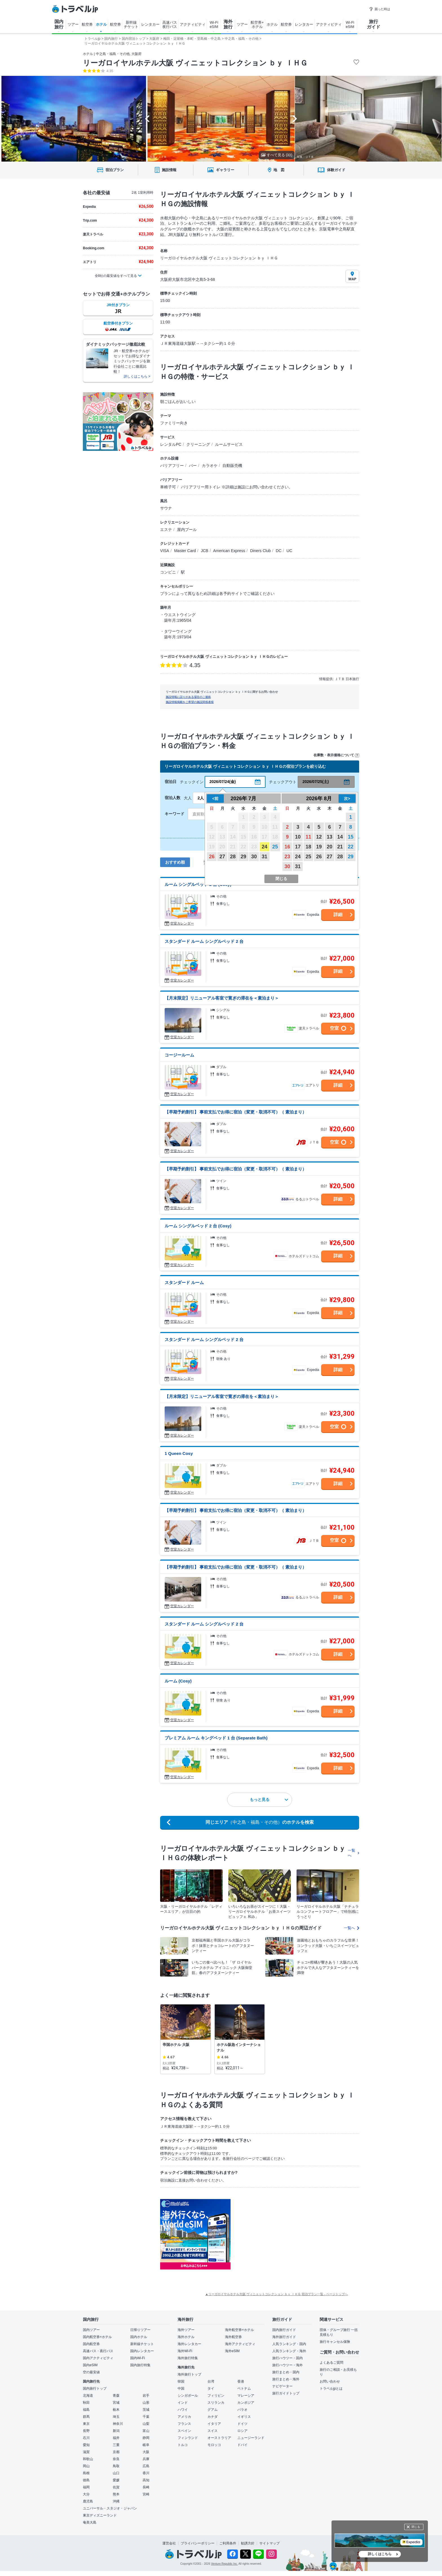 The image size is (442, 2576). What do you see at coordinates (184, 2417) in the screenshot?
I see `アメリカ` at bounding box center [184, 2417].